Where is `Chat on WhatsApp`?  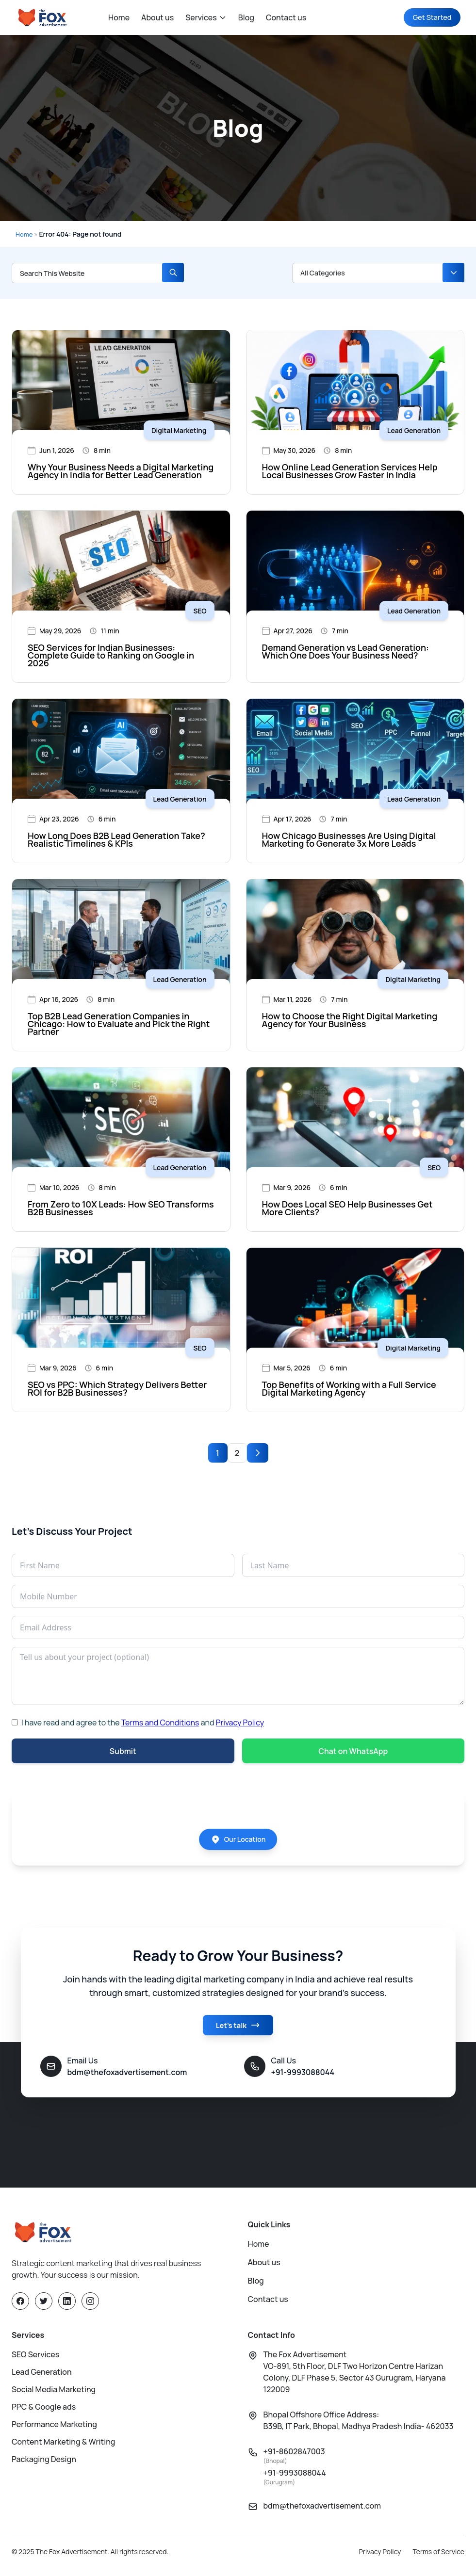 Chat on WhatsApp is located at coordinates (353, 1751).